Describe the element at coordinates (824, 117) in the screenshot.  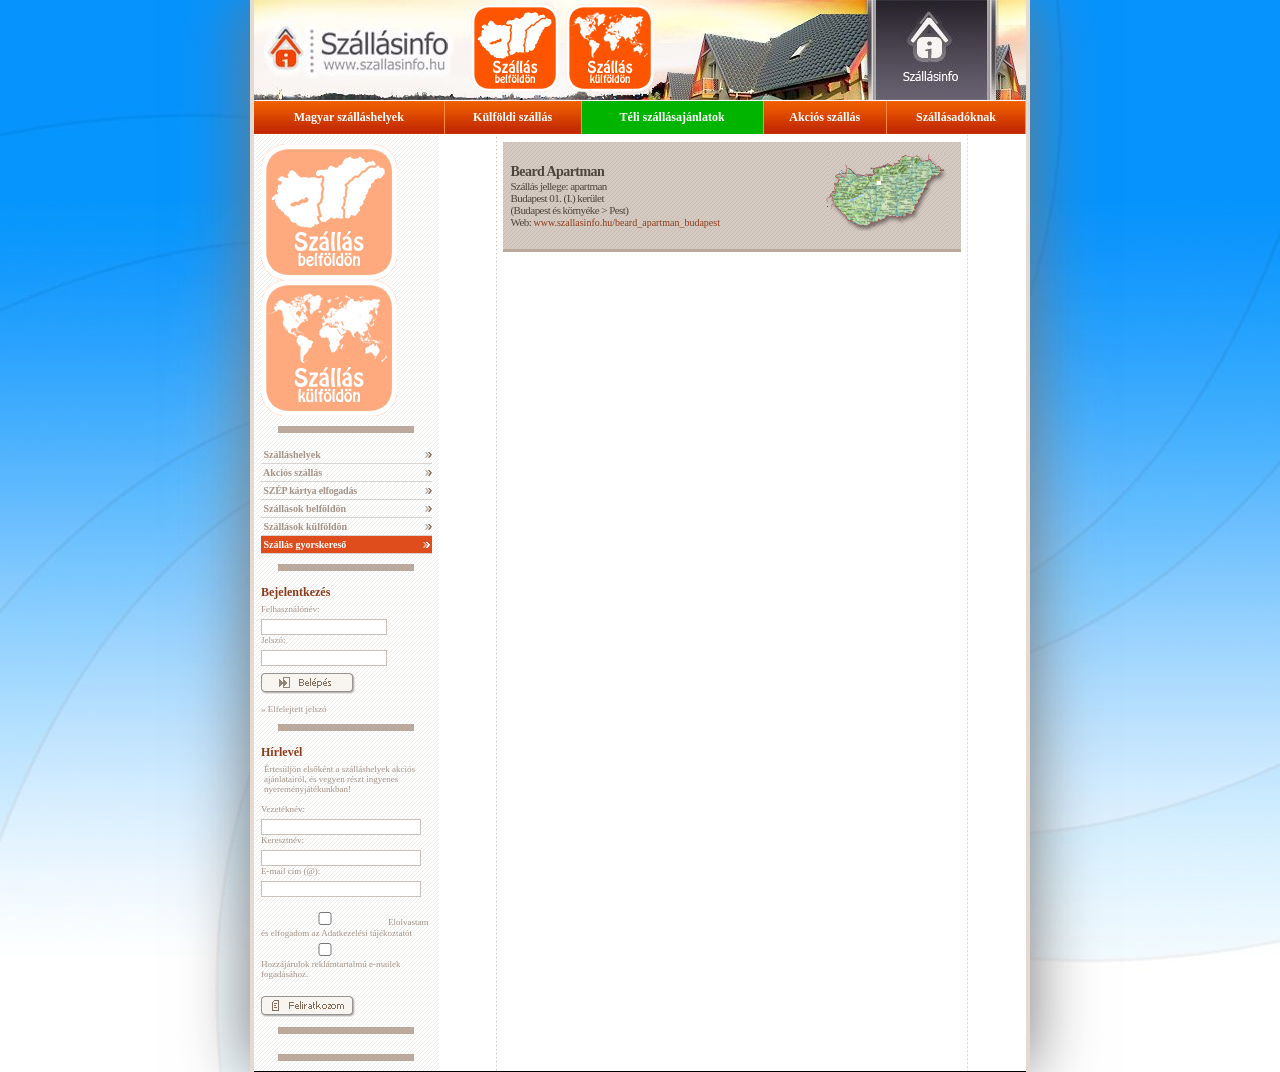
I see `Akciós szállás` at that location.